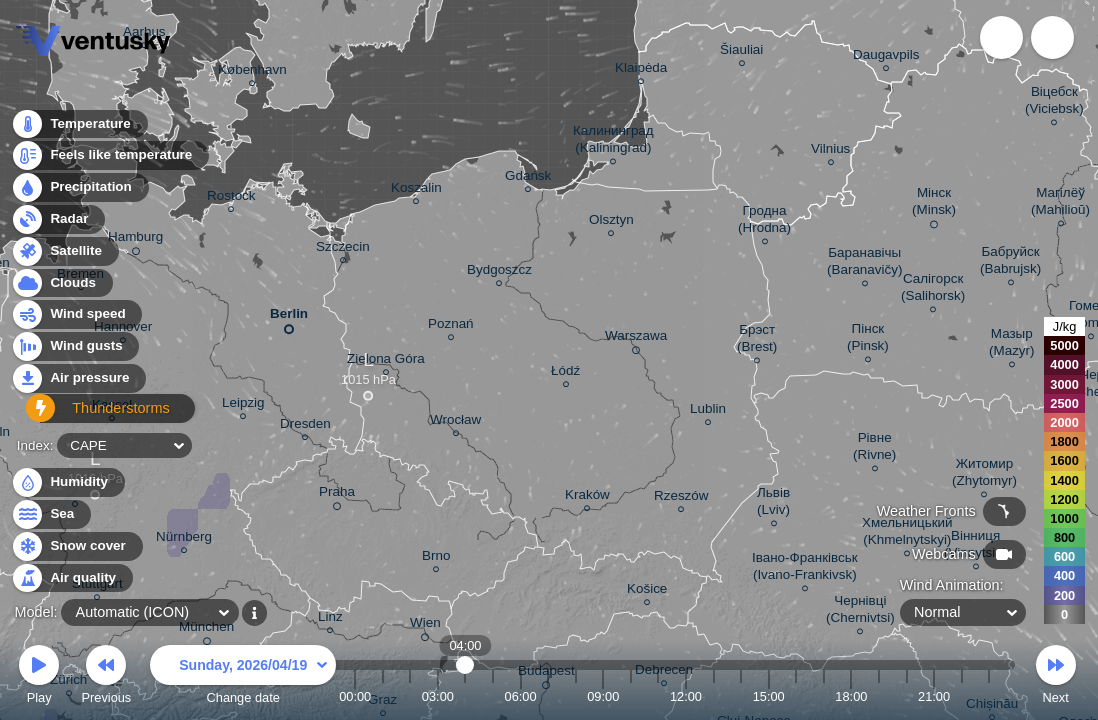 The width and height of the screenshot is (1098, 720). I want to click on 12:00, so click(686, 696).